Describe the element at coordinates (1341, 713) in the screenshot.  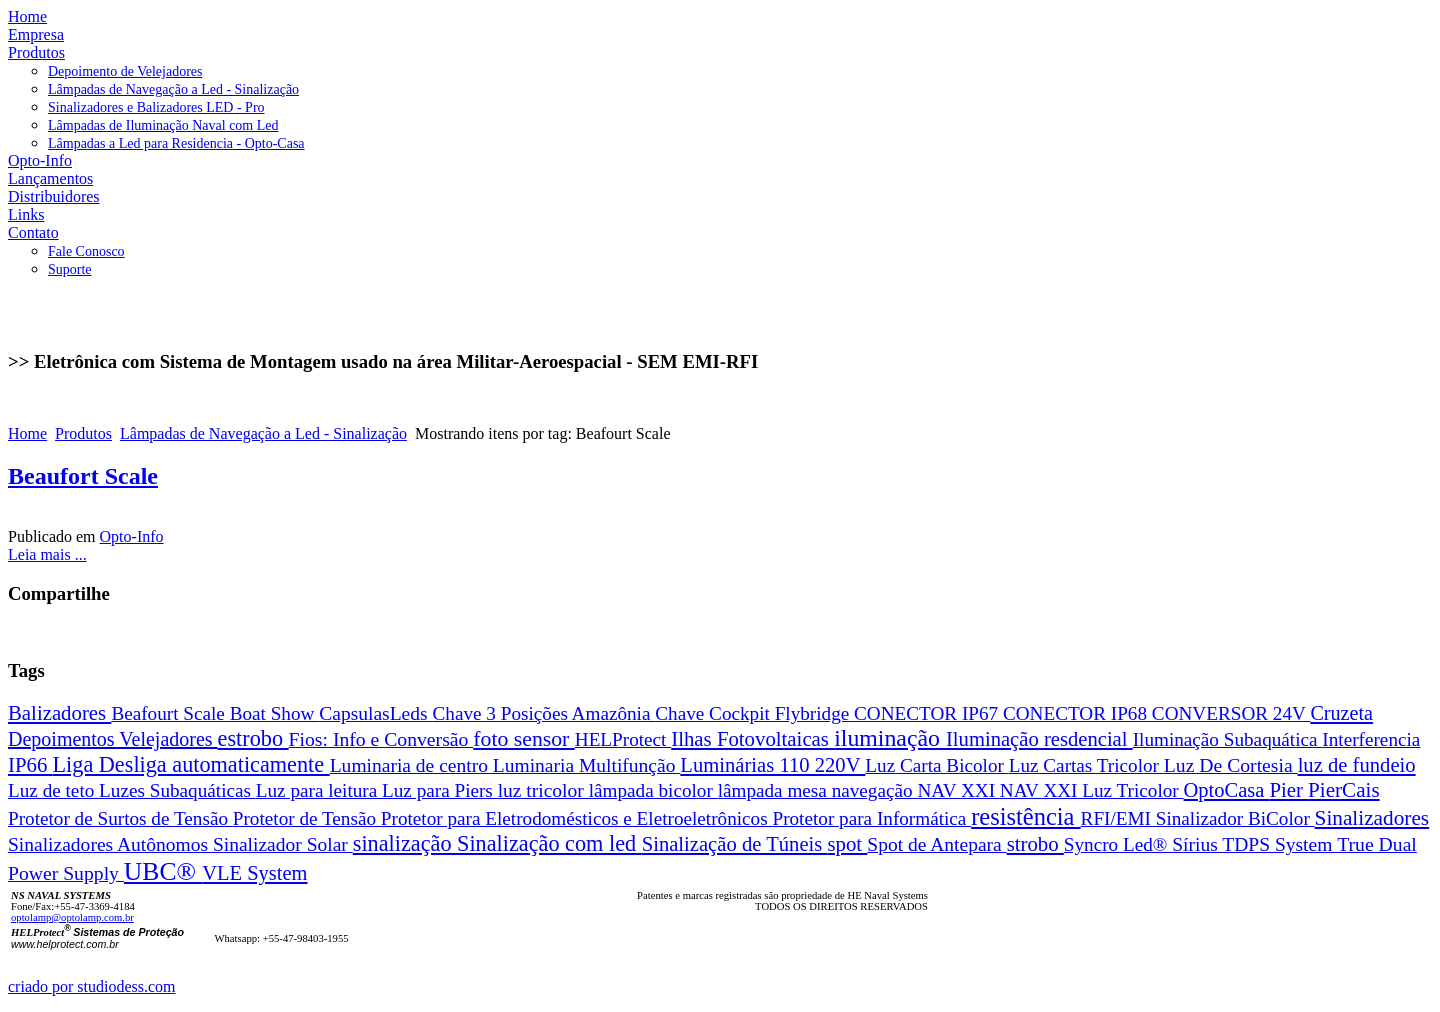
I see `Cruzeta` at that location.